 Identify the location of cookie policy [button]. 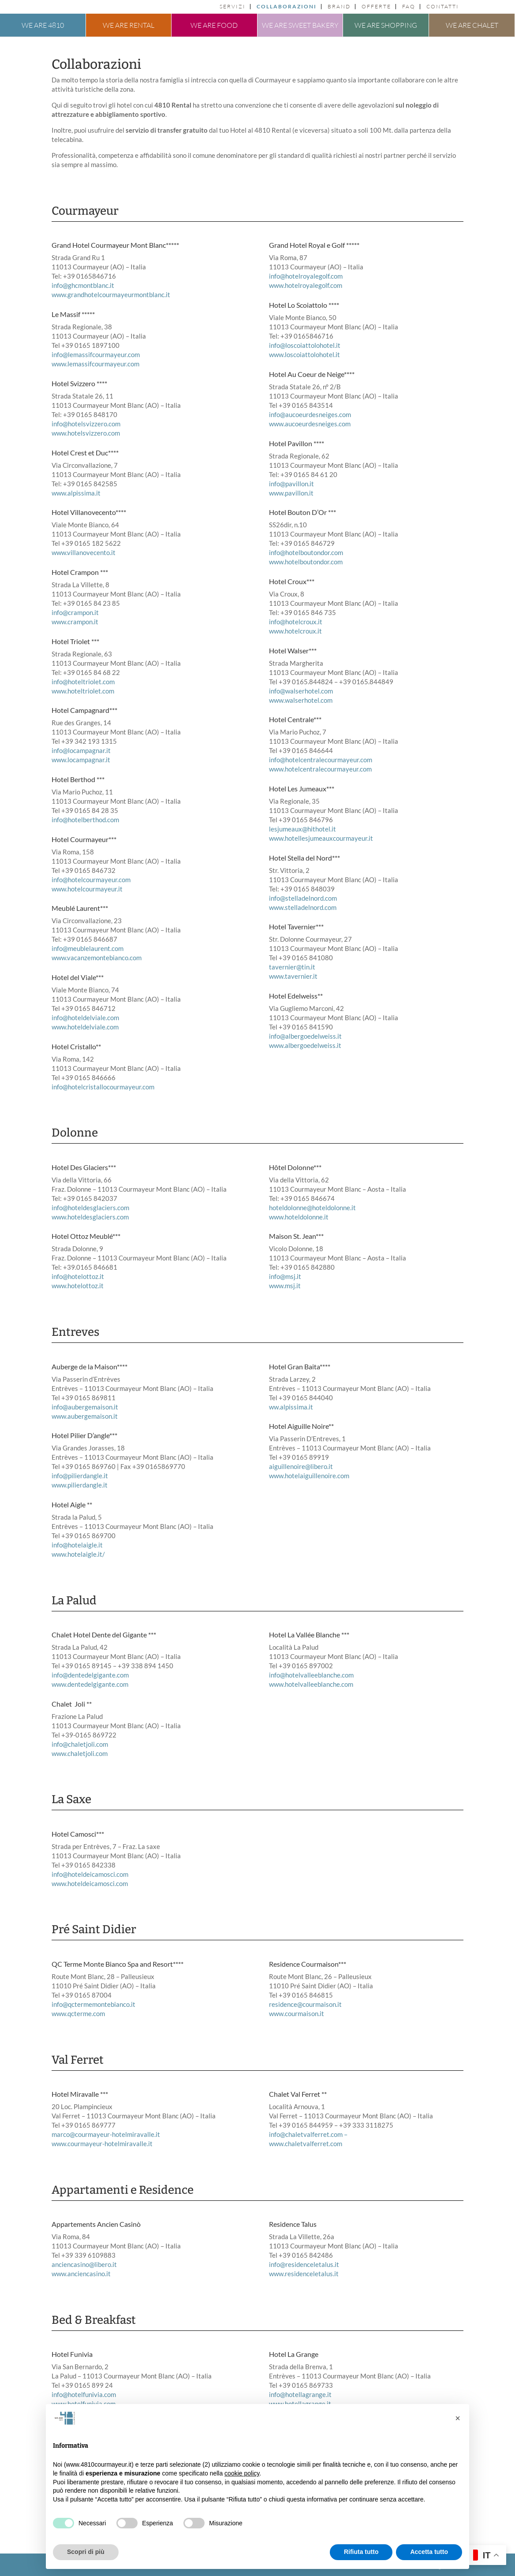
(241, 2473).